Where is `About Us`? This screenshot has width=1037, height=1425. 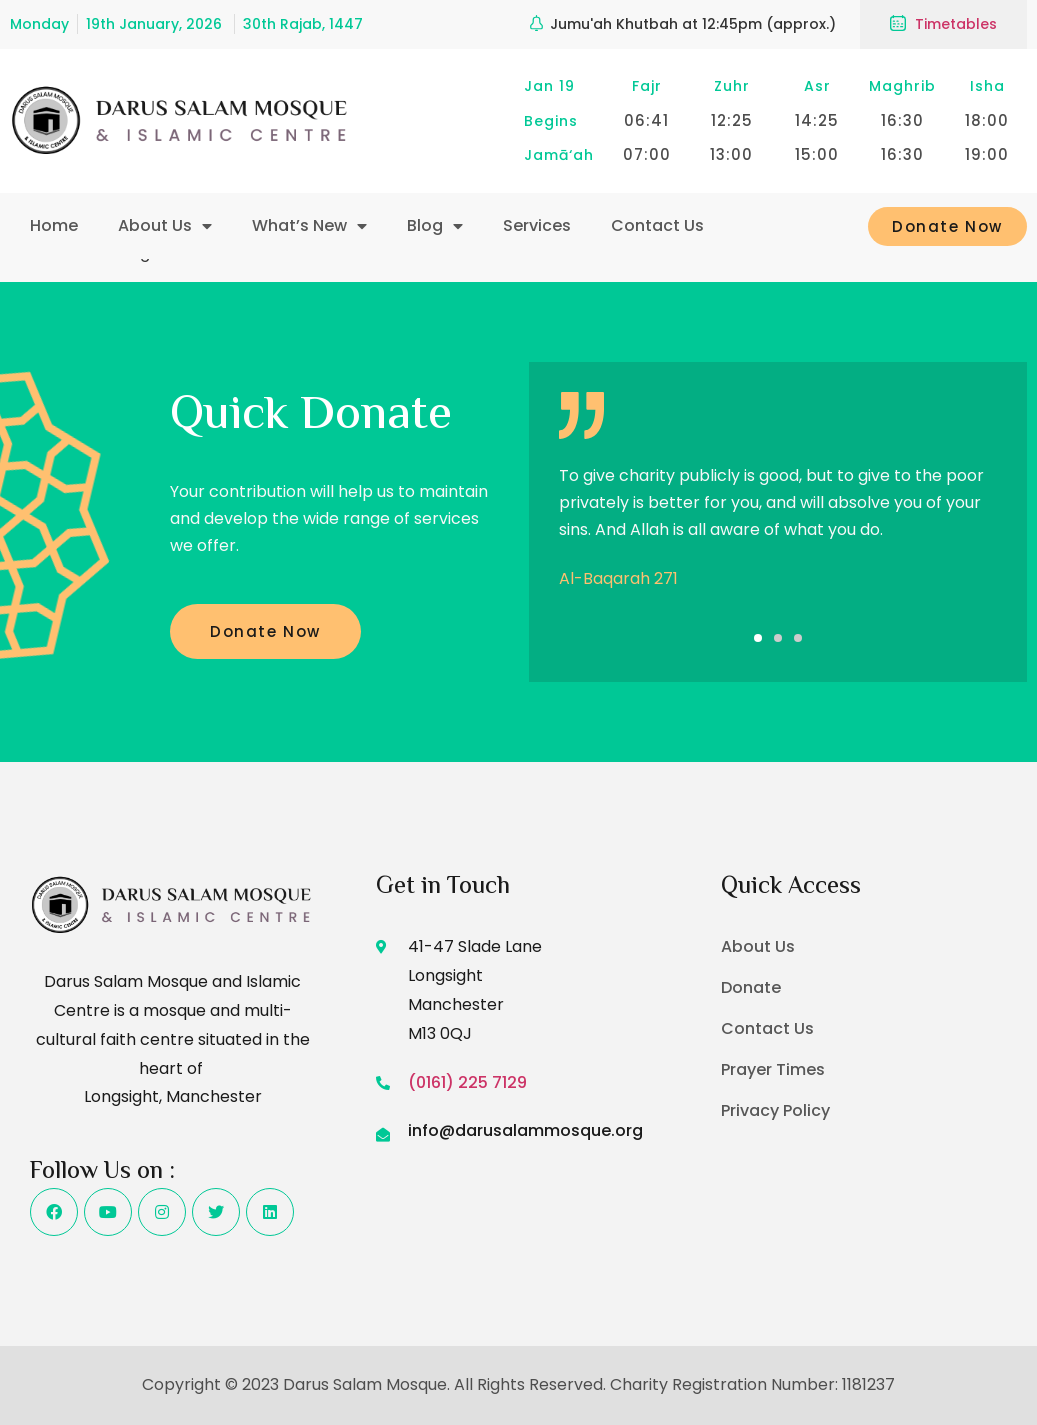 About Us is located at coordinates (165, 226).